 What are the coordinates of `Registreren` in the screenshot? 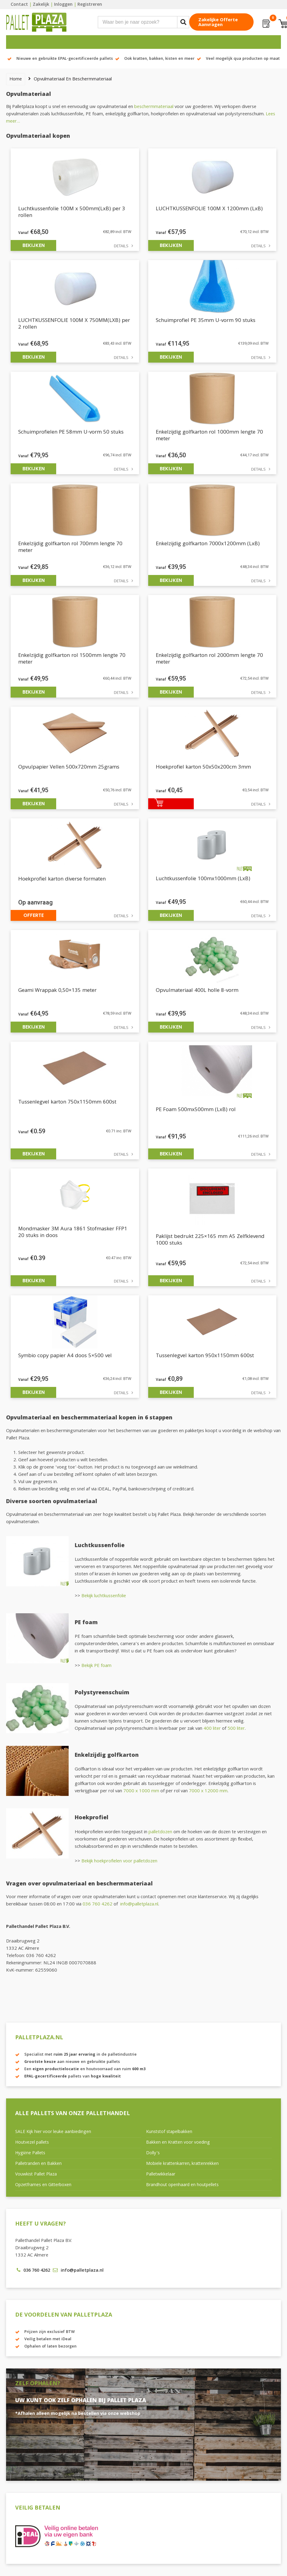 It's located at (89, 4).